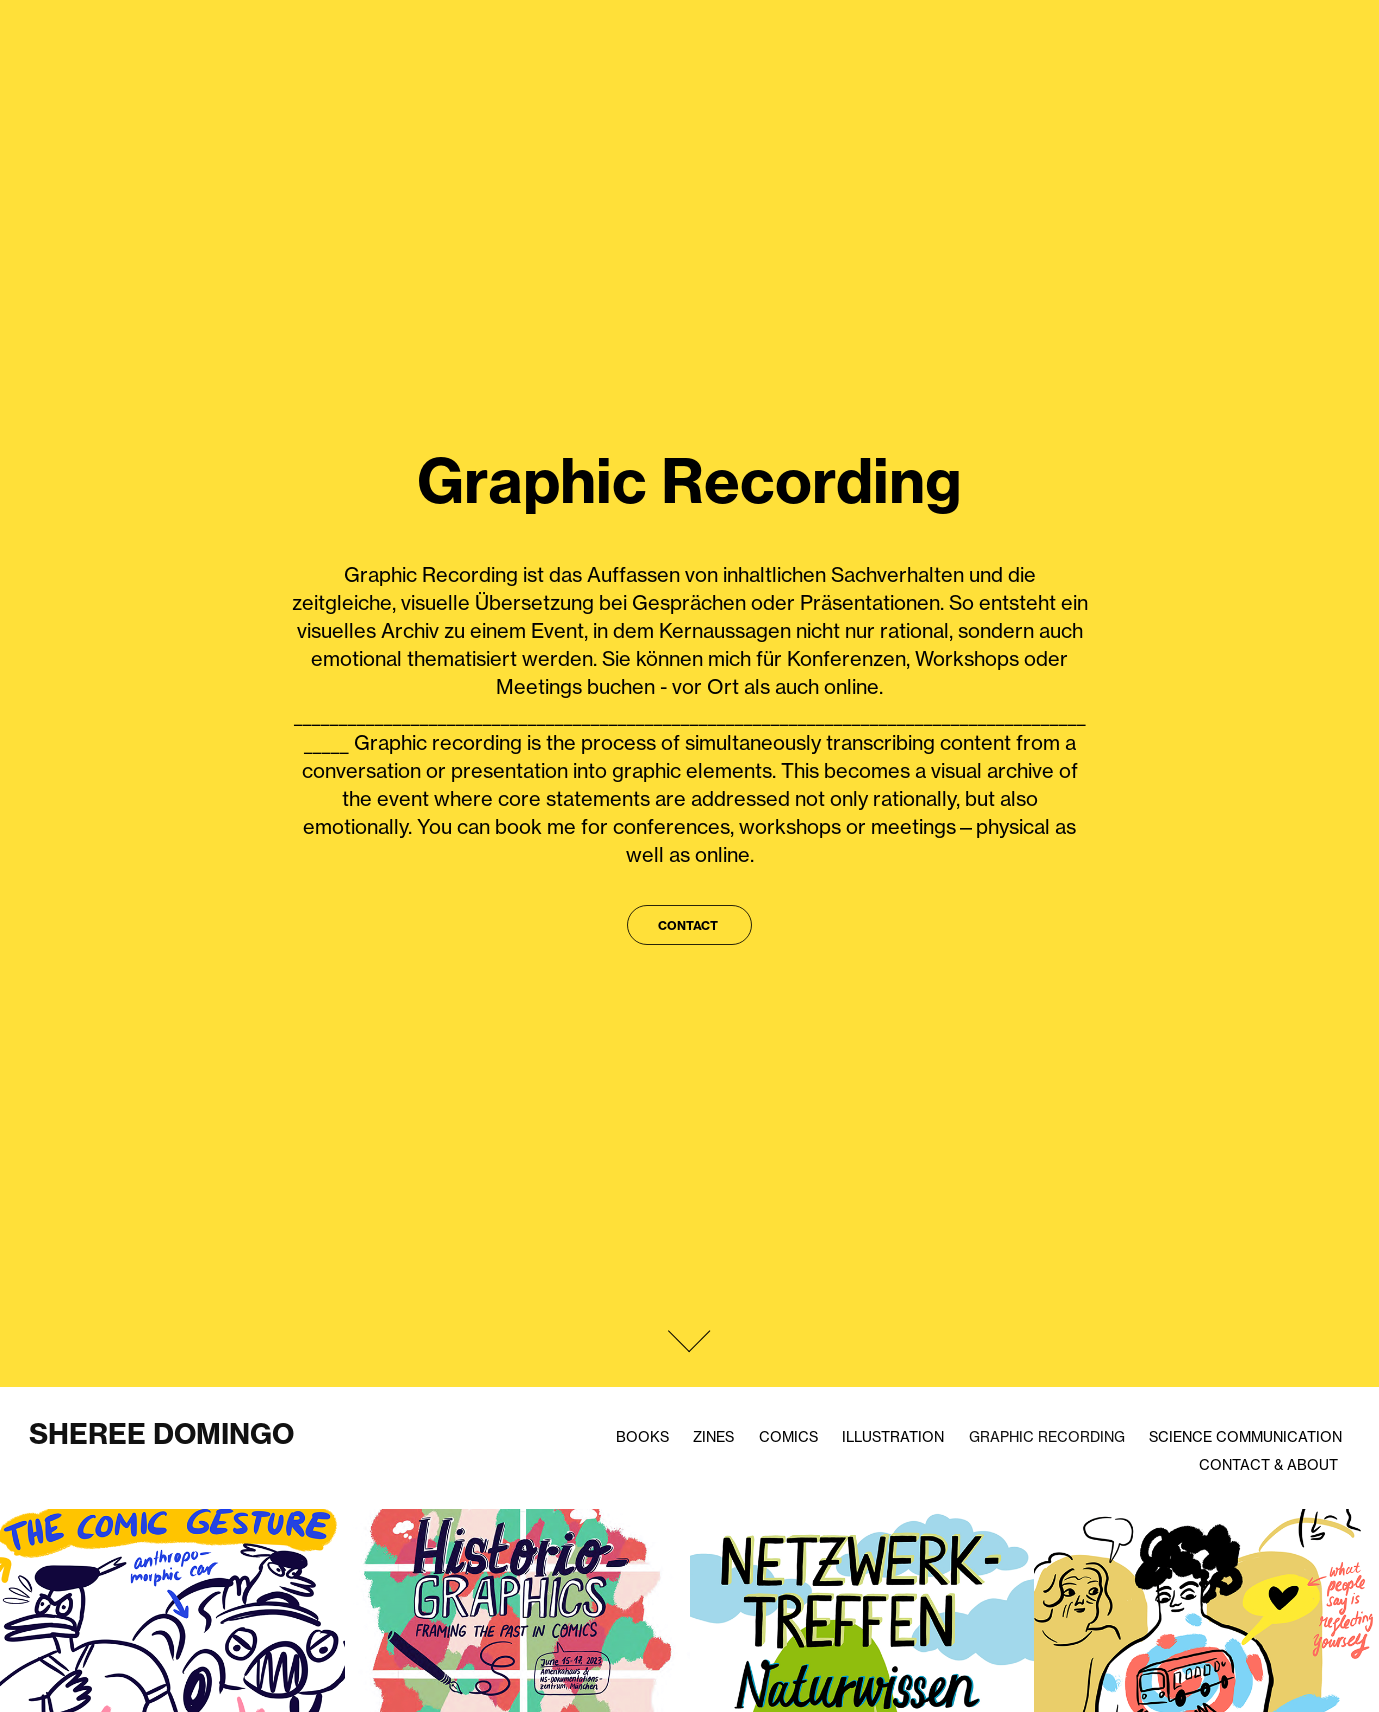 This screenshot has height=1712, width=1379. What do you see at coordinates (689, 925) in the screenshot?
I see `Contact` at bounding box center [689, 925].